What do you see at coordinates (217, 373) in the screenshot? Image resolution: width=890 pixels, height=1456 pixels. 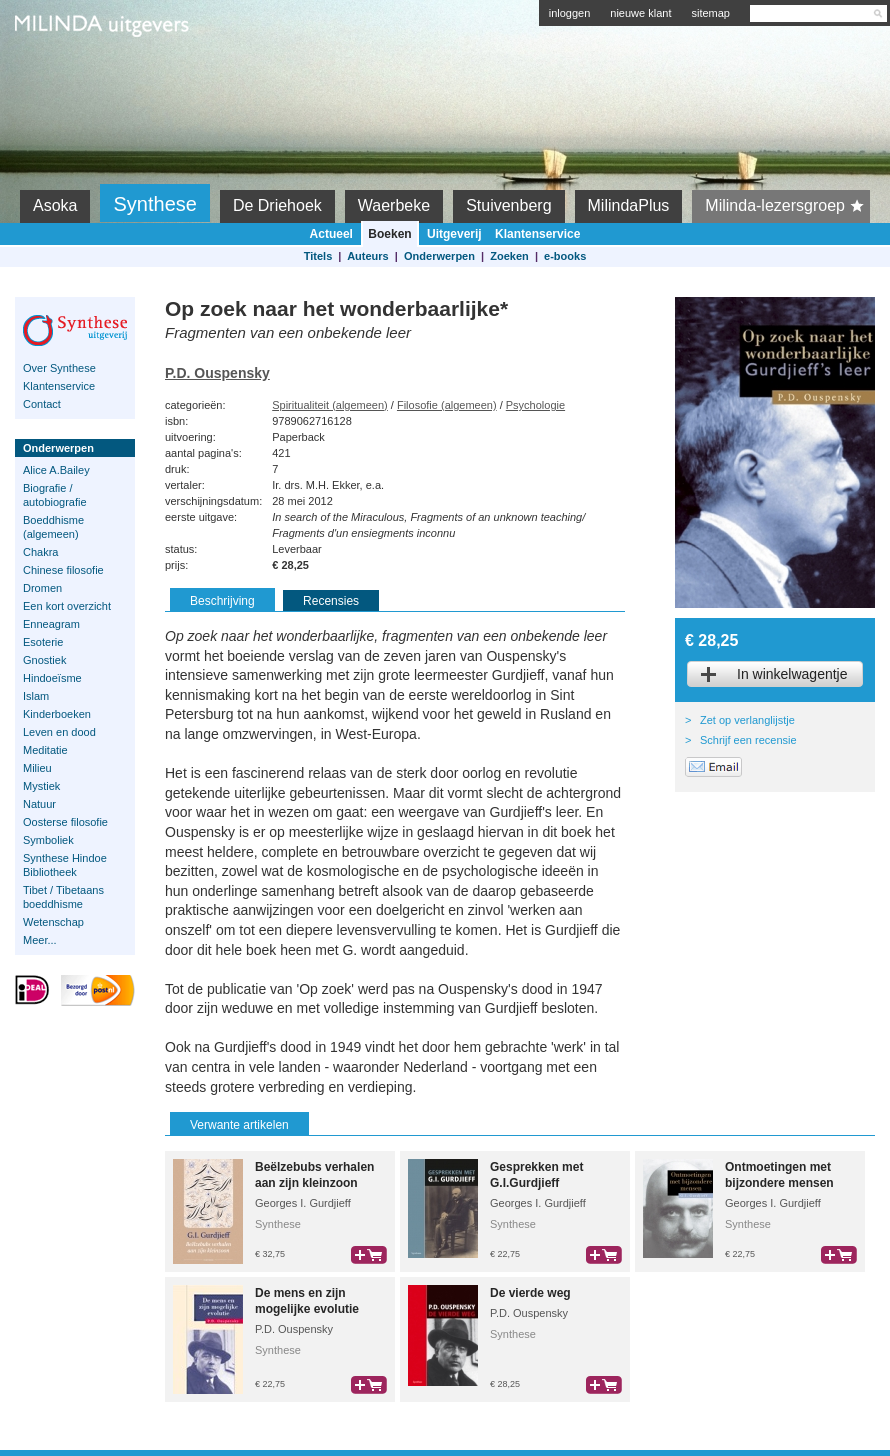 I see `P.D. Ouspensky` at bounding box center [217, 373].